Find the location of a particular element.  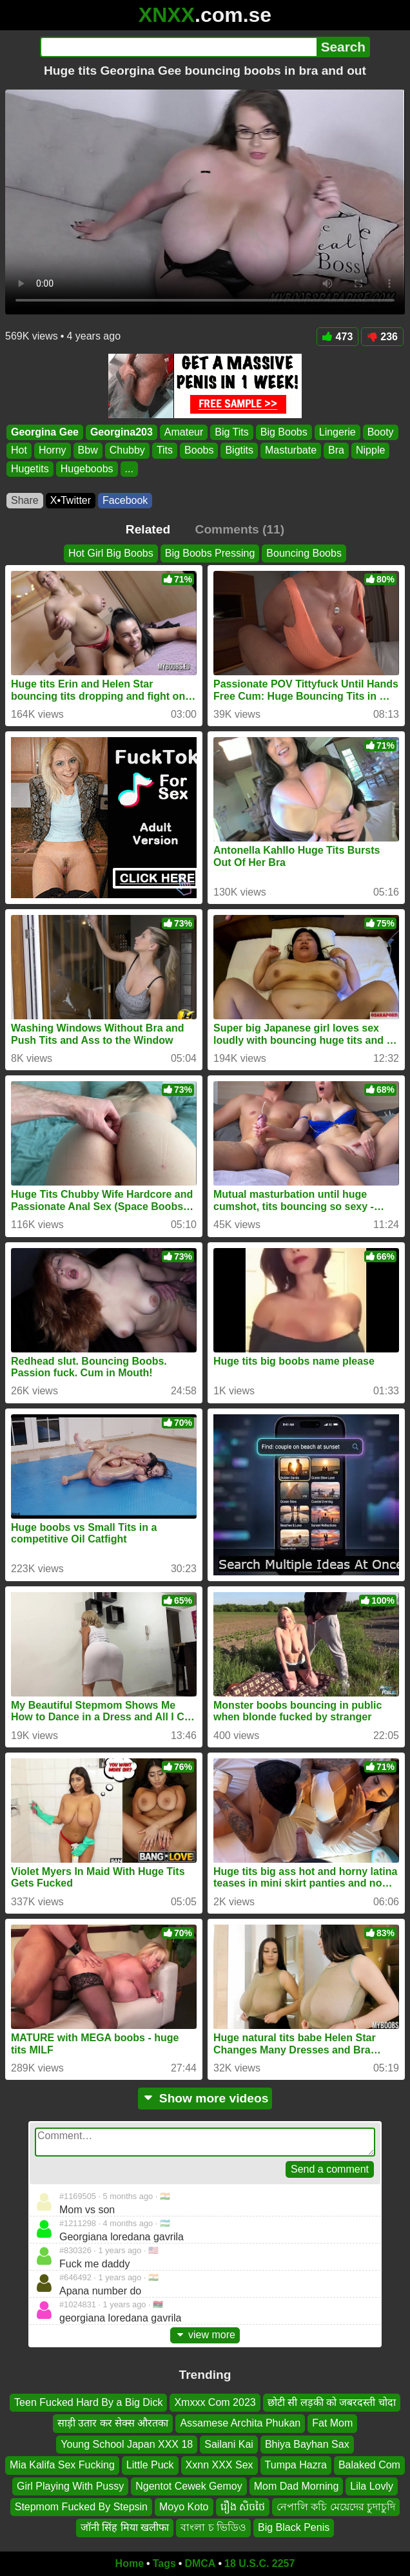

Boobs is located at coordinates (198, 450).